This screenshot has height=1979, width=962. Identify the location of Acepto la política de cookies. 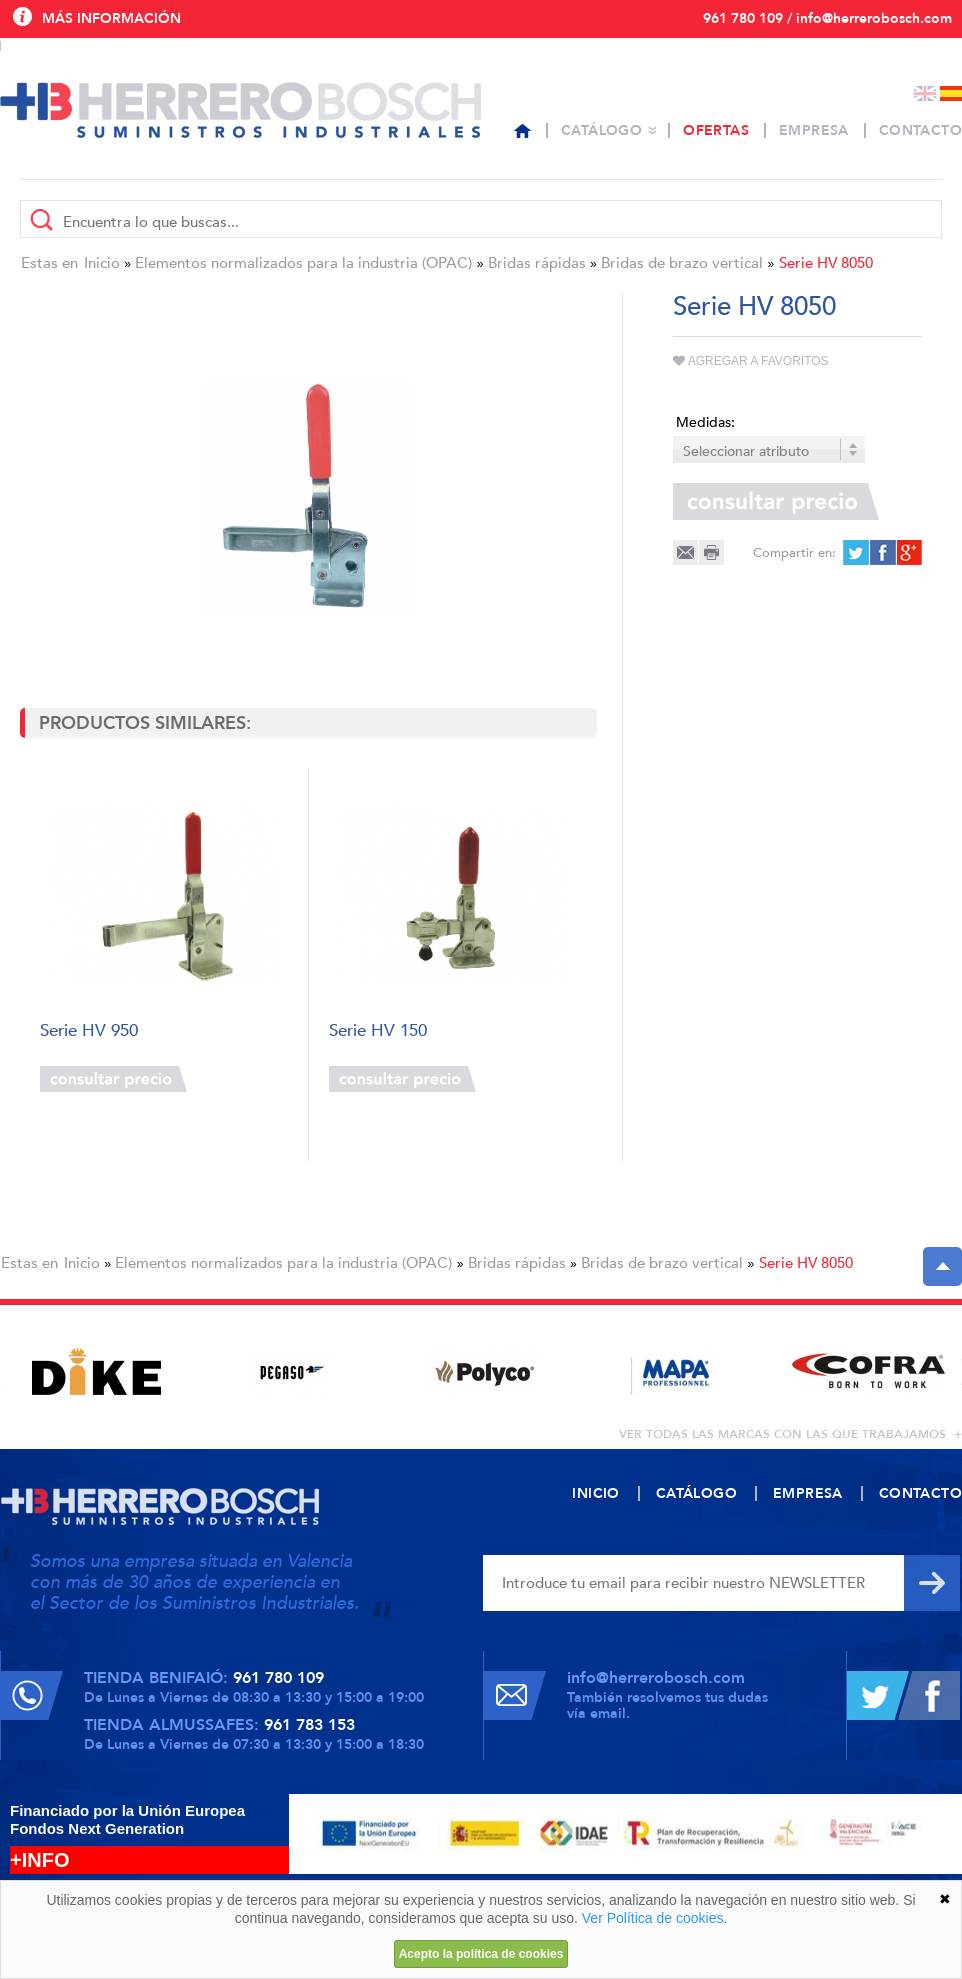
(481, 1954).